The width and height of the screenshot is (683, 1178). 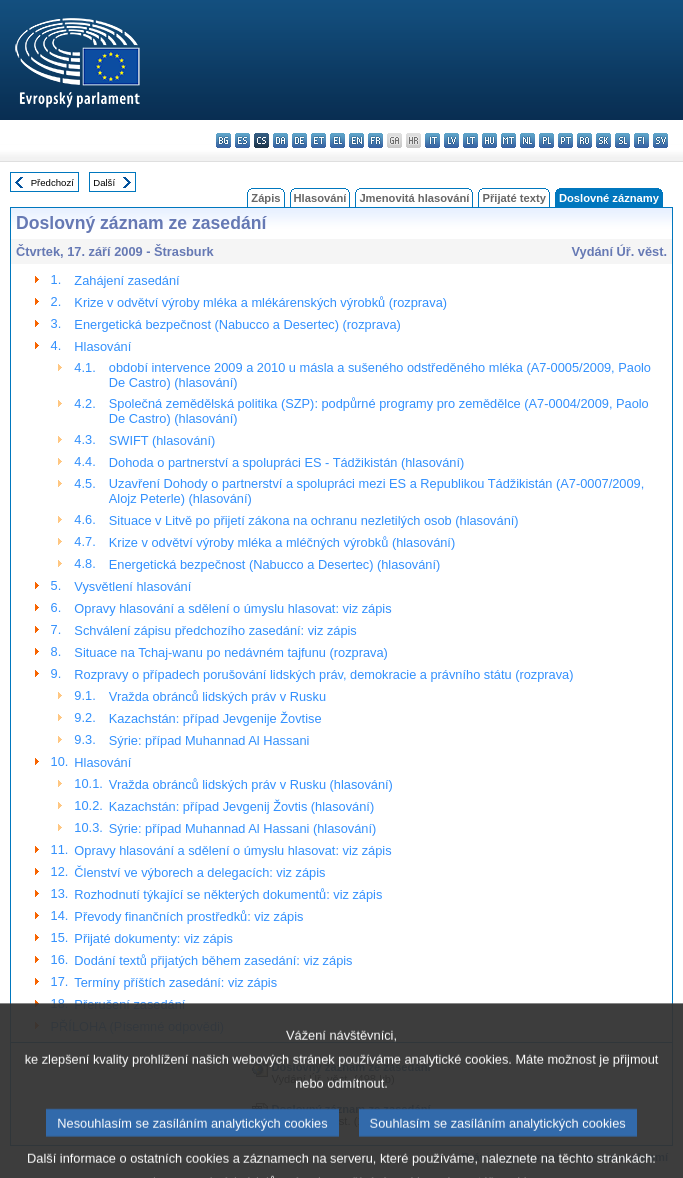 I want to click on sl - slovenščina, so click(x=622, y=140).